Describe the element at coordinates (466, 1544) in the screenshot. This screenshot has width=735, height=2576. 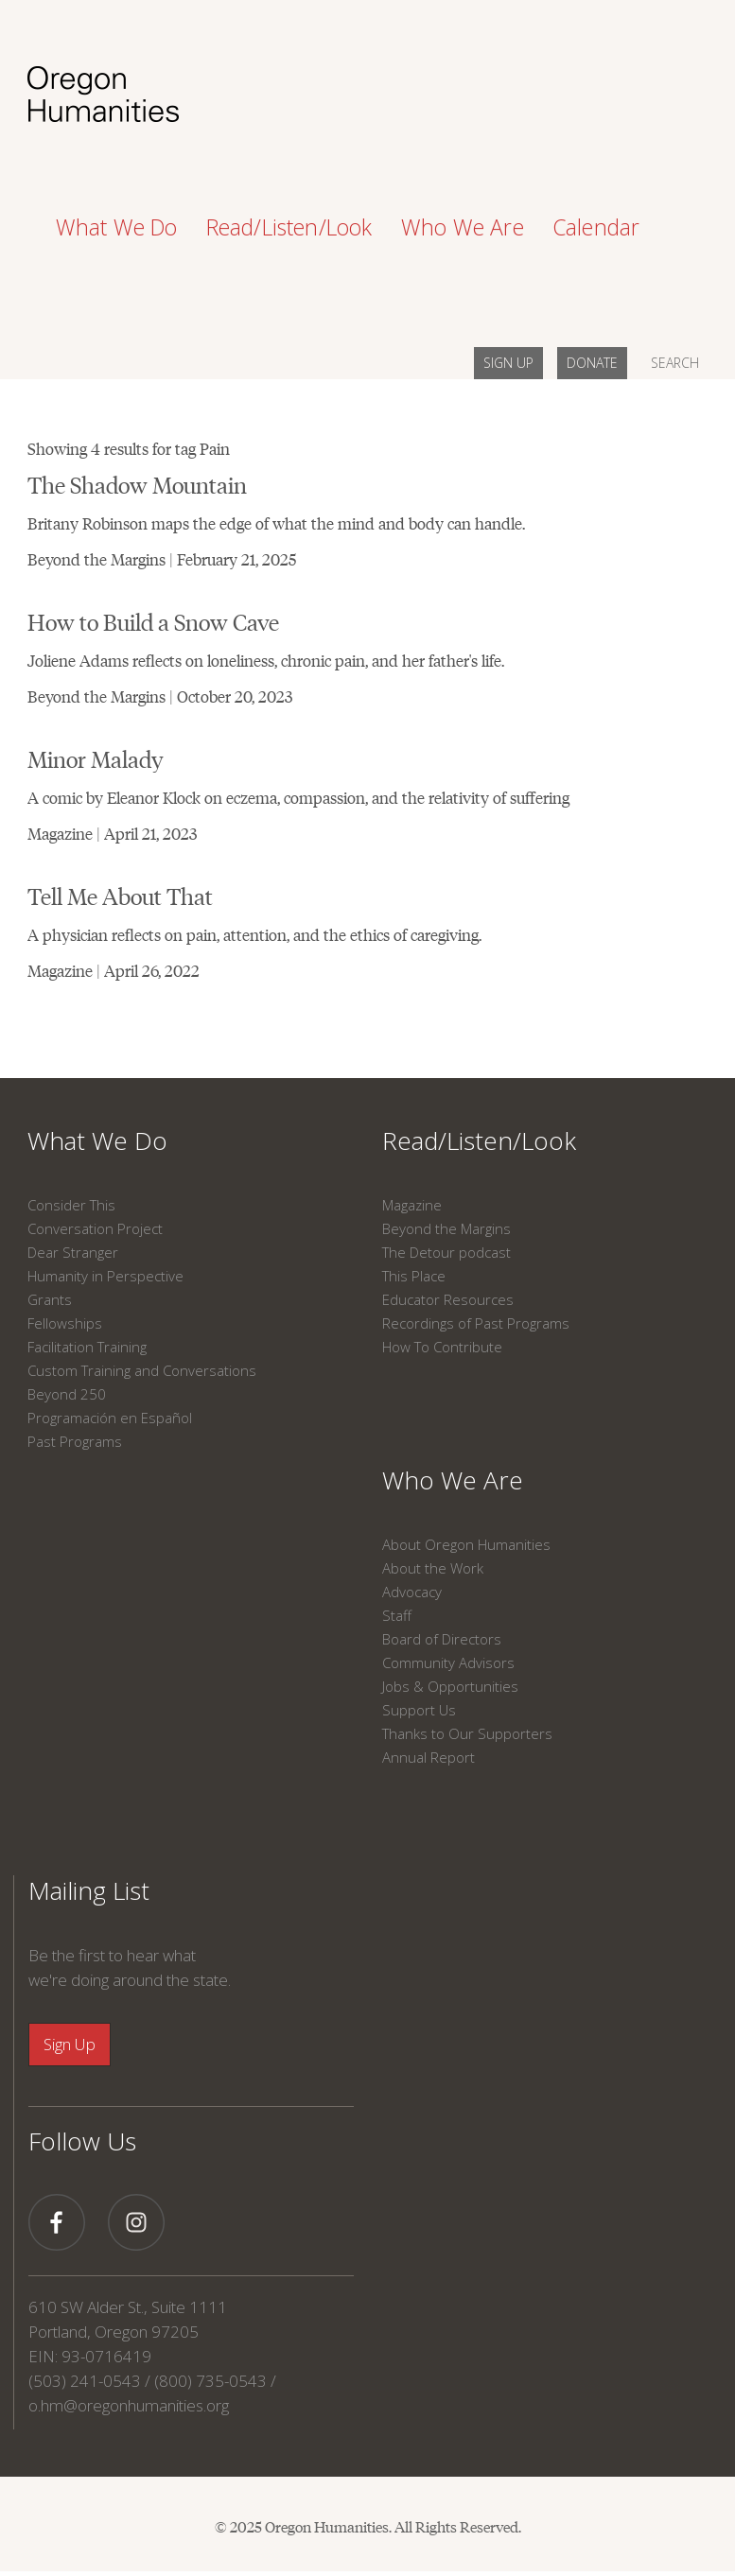
I see `About Oregon Humanities` at that location.